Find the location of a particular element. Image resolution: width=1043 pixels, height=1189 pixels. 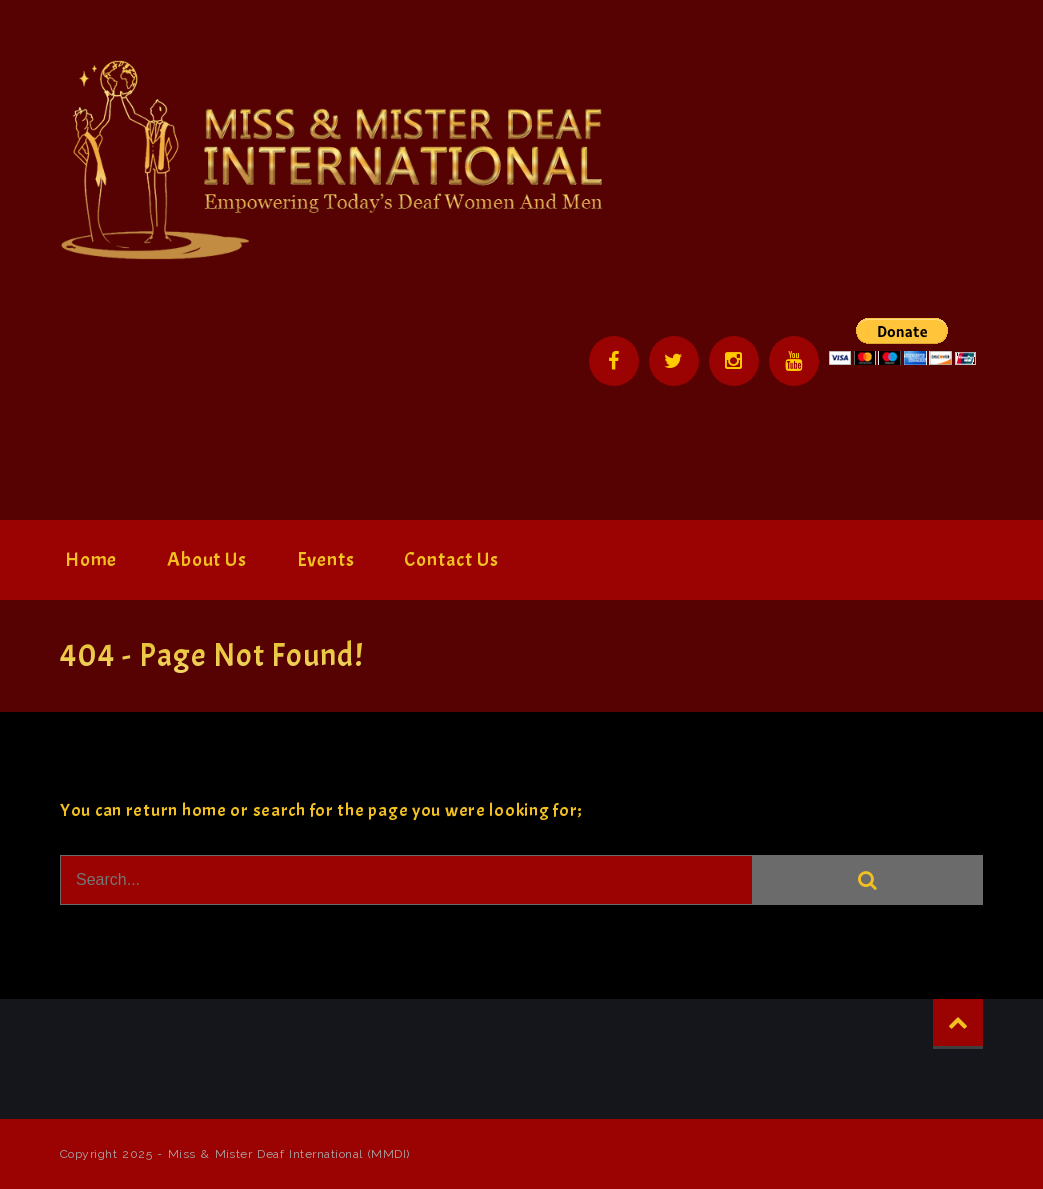

Facebook is located at coordinates (614, 361).